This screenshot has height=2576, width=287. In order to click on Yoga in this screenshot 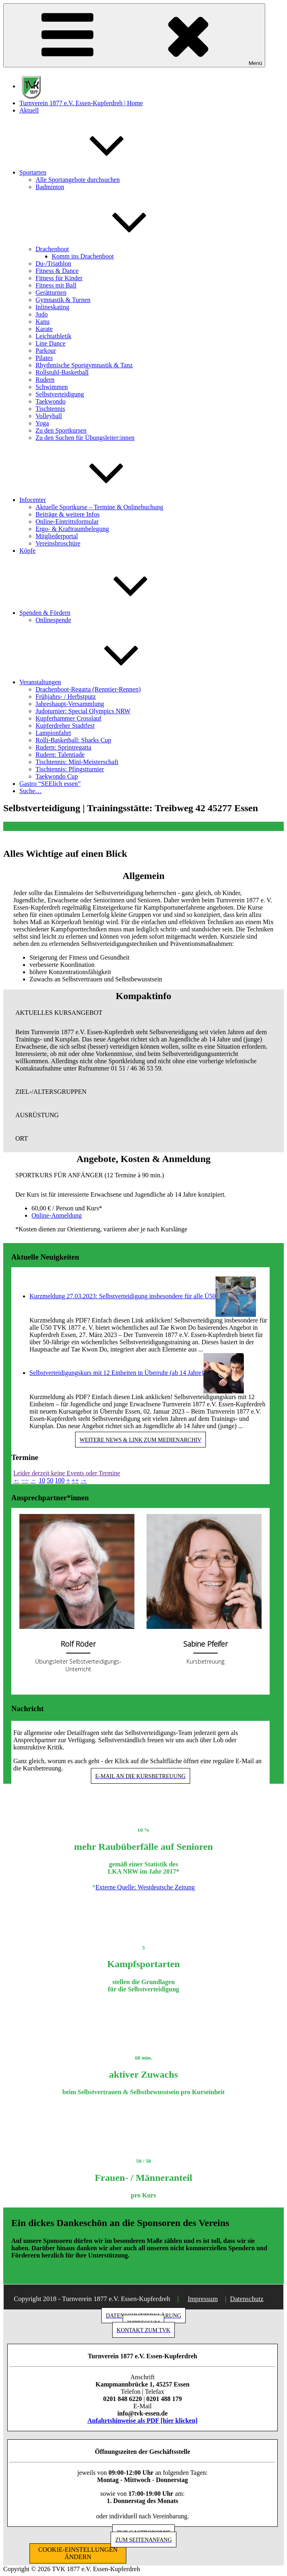, I will do `click(42, 423)`.